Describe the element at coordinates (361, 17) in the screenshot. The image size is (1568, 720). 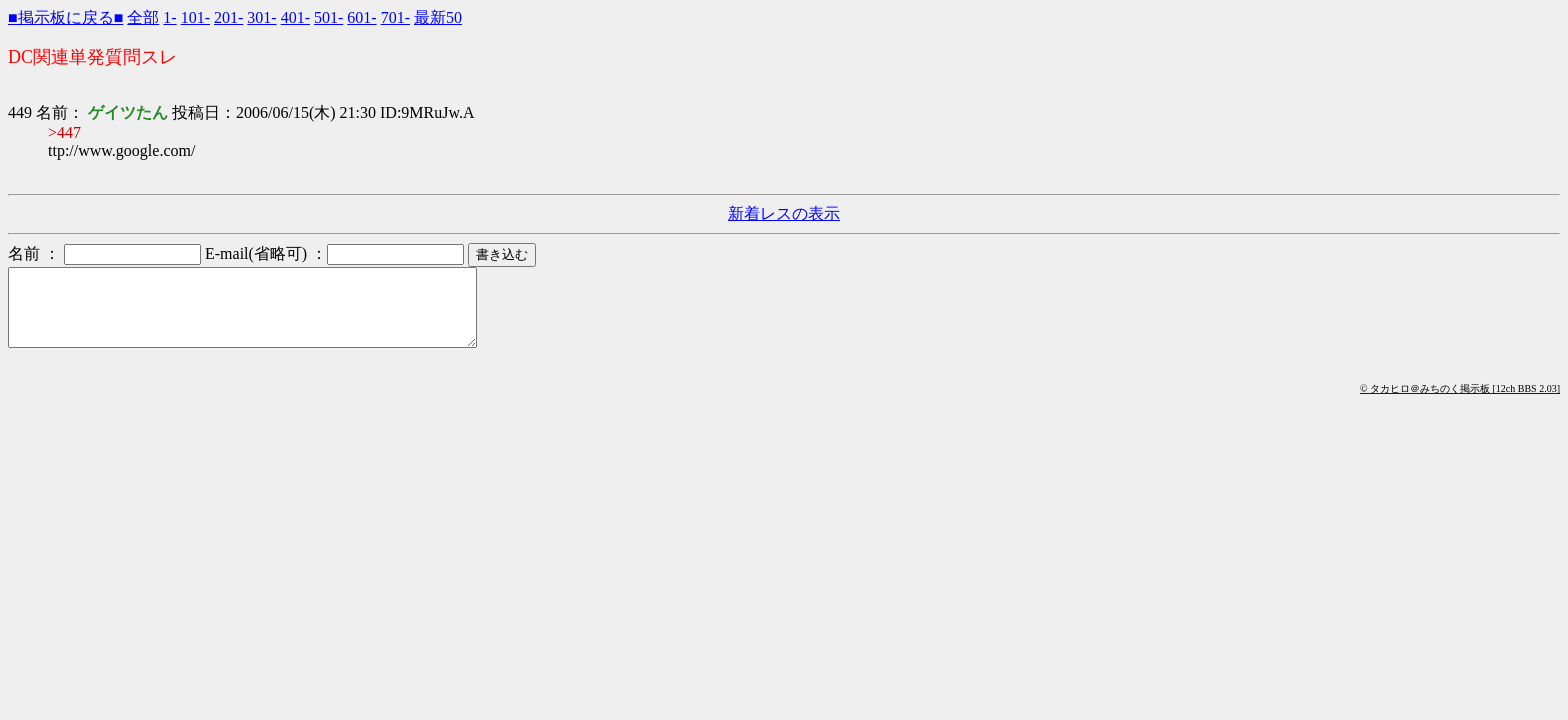
I see `601-` at that location.